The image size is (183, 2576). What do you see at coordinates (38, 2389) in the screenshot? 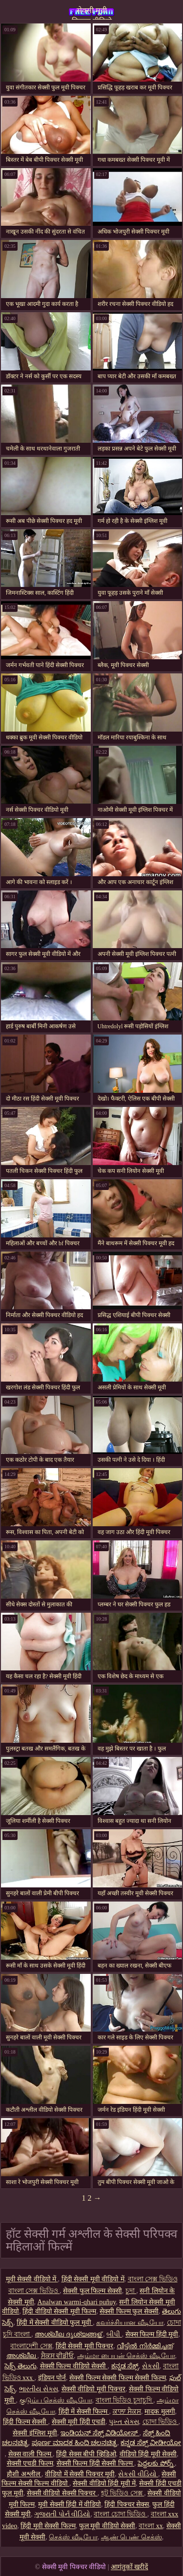
I see `ભારતીય સેક્સ` at bounding box center [38, 2389].